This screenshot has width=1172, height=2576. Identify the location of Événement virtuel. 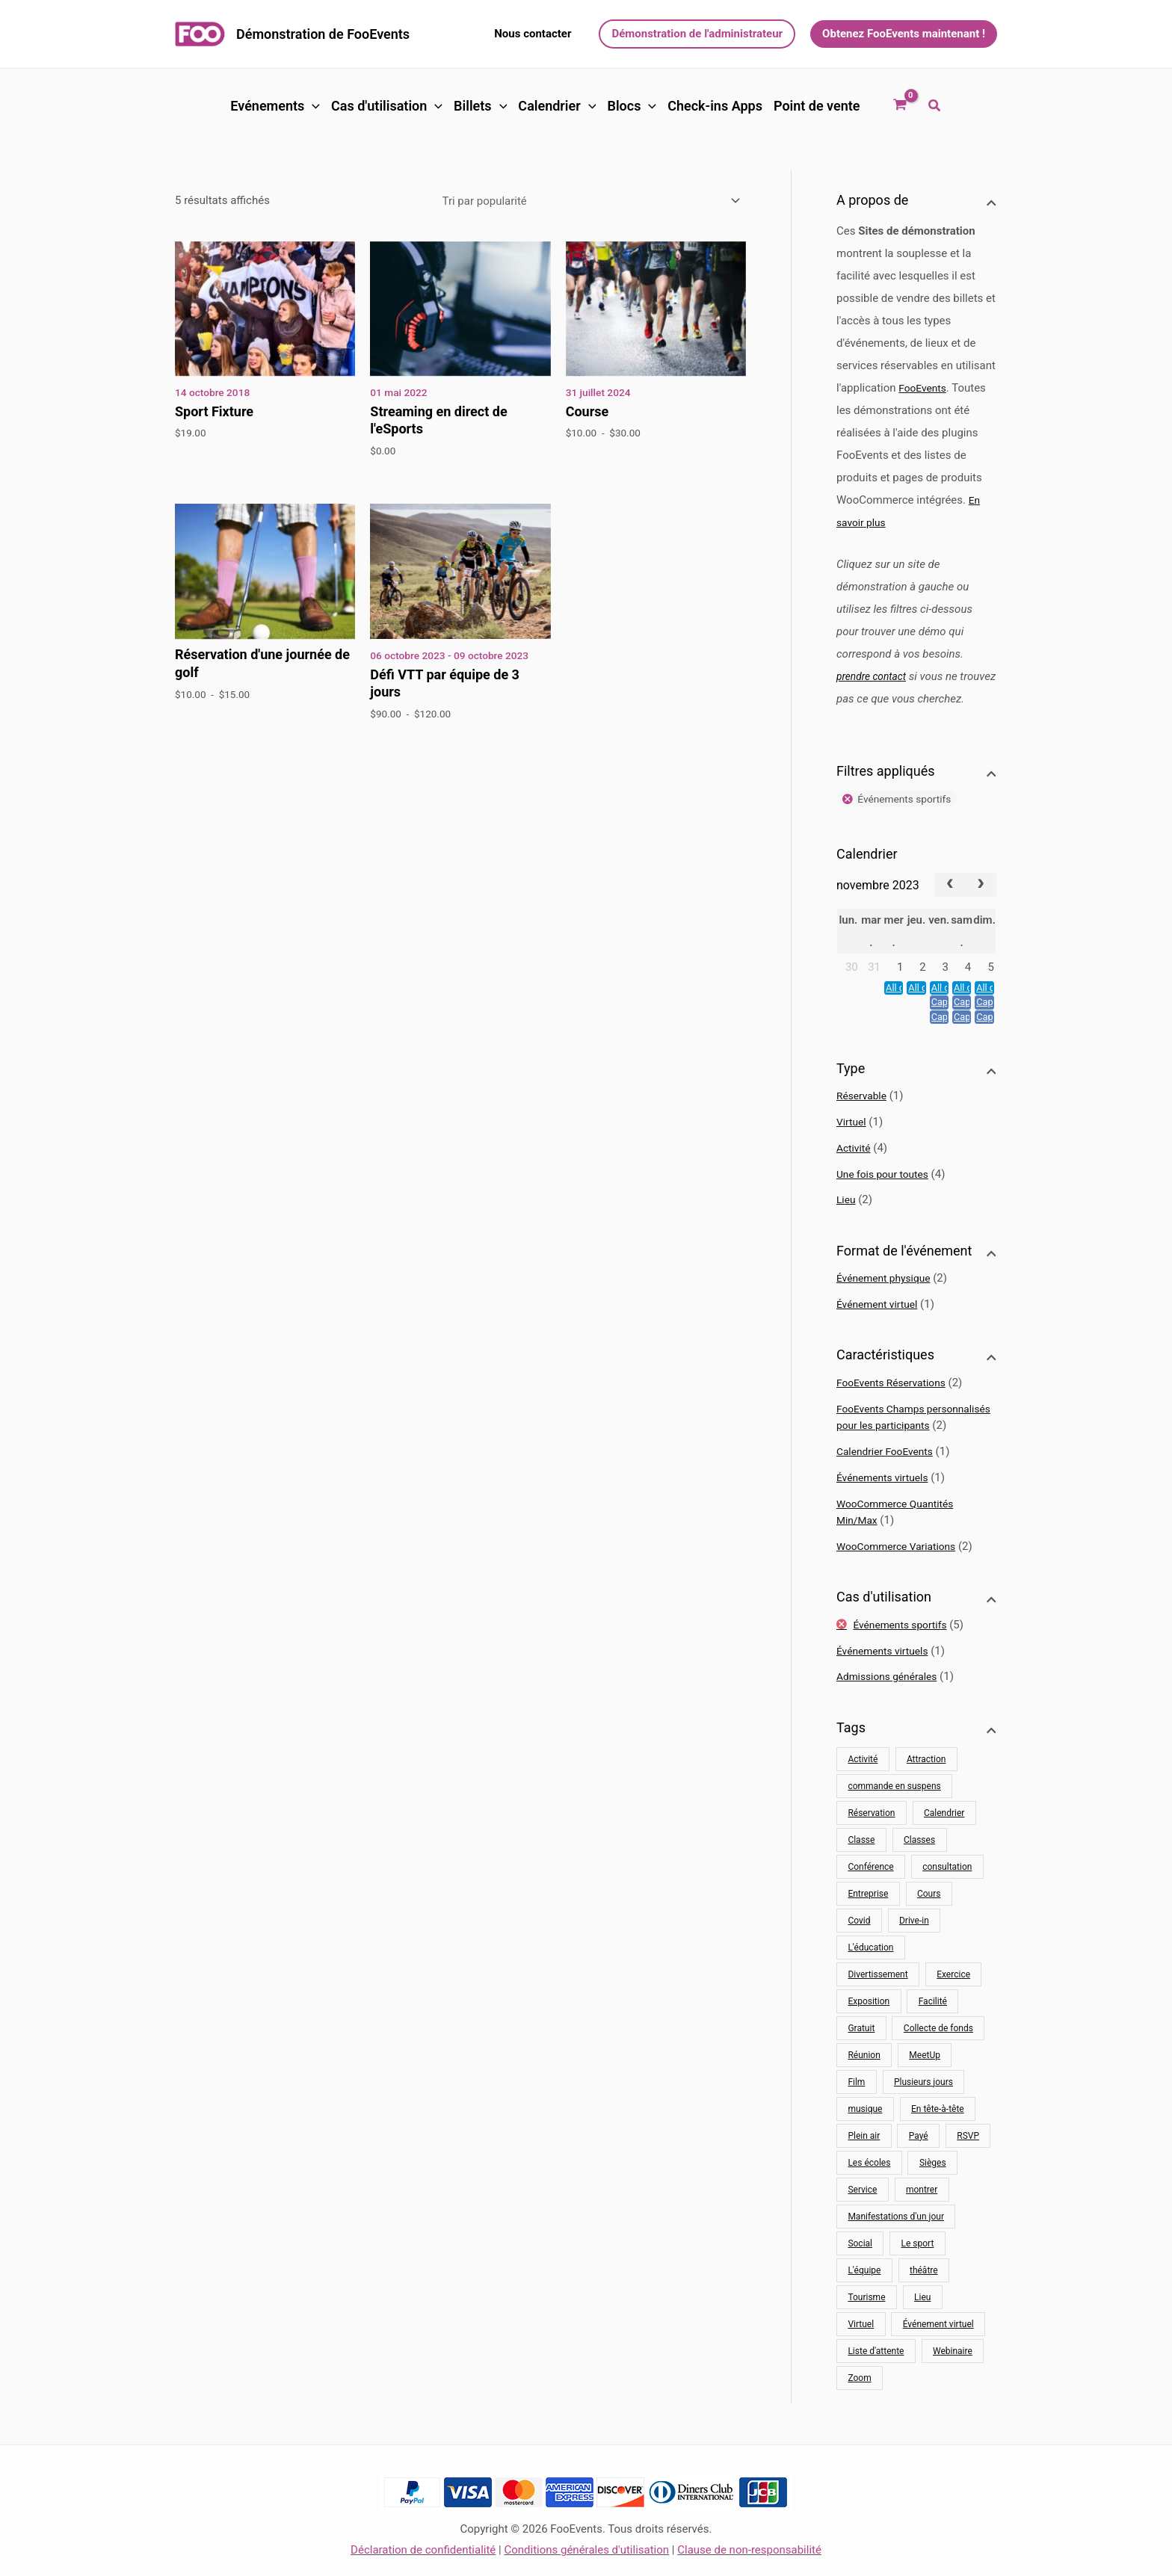
(880, 1328).